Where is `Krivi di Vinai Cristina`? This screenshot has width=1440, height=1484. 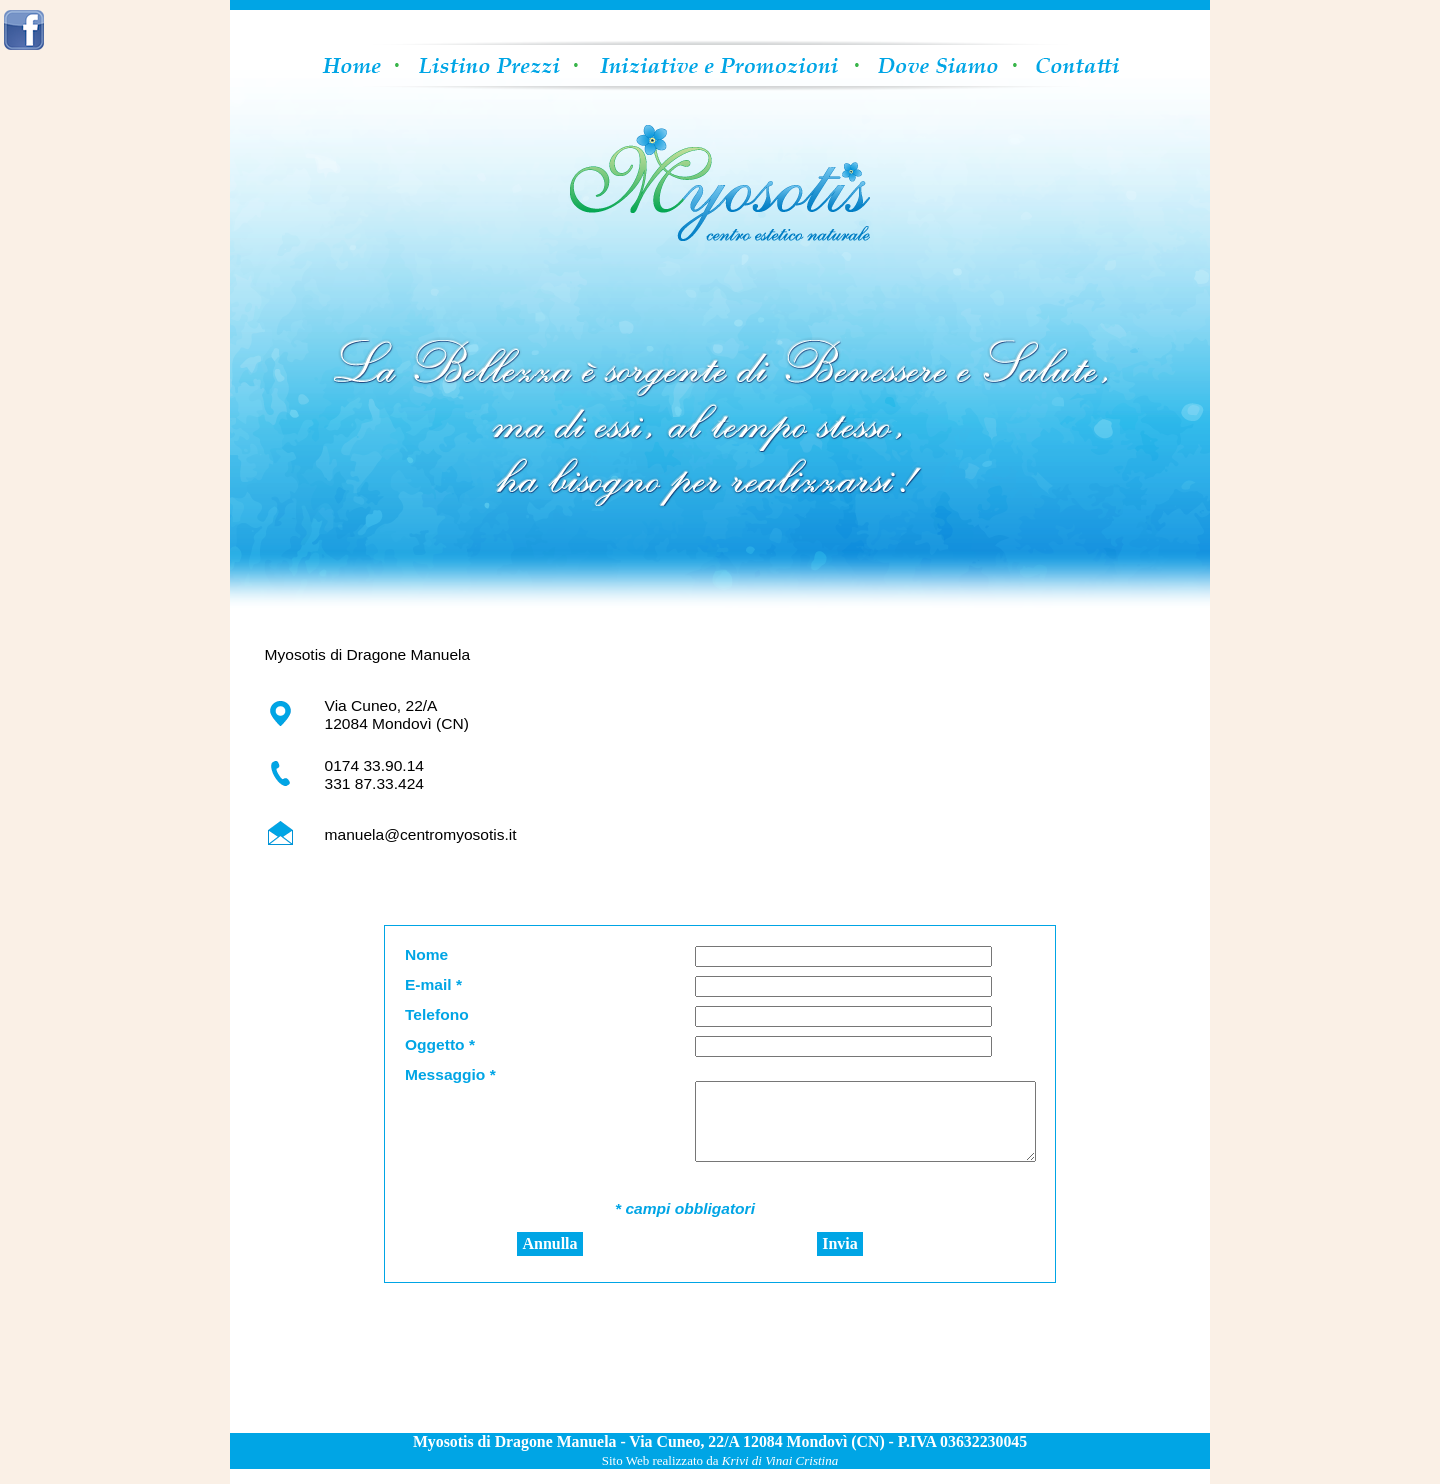
Krivi di Vinai Cristina is located at coordinates (780, 1475).